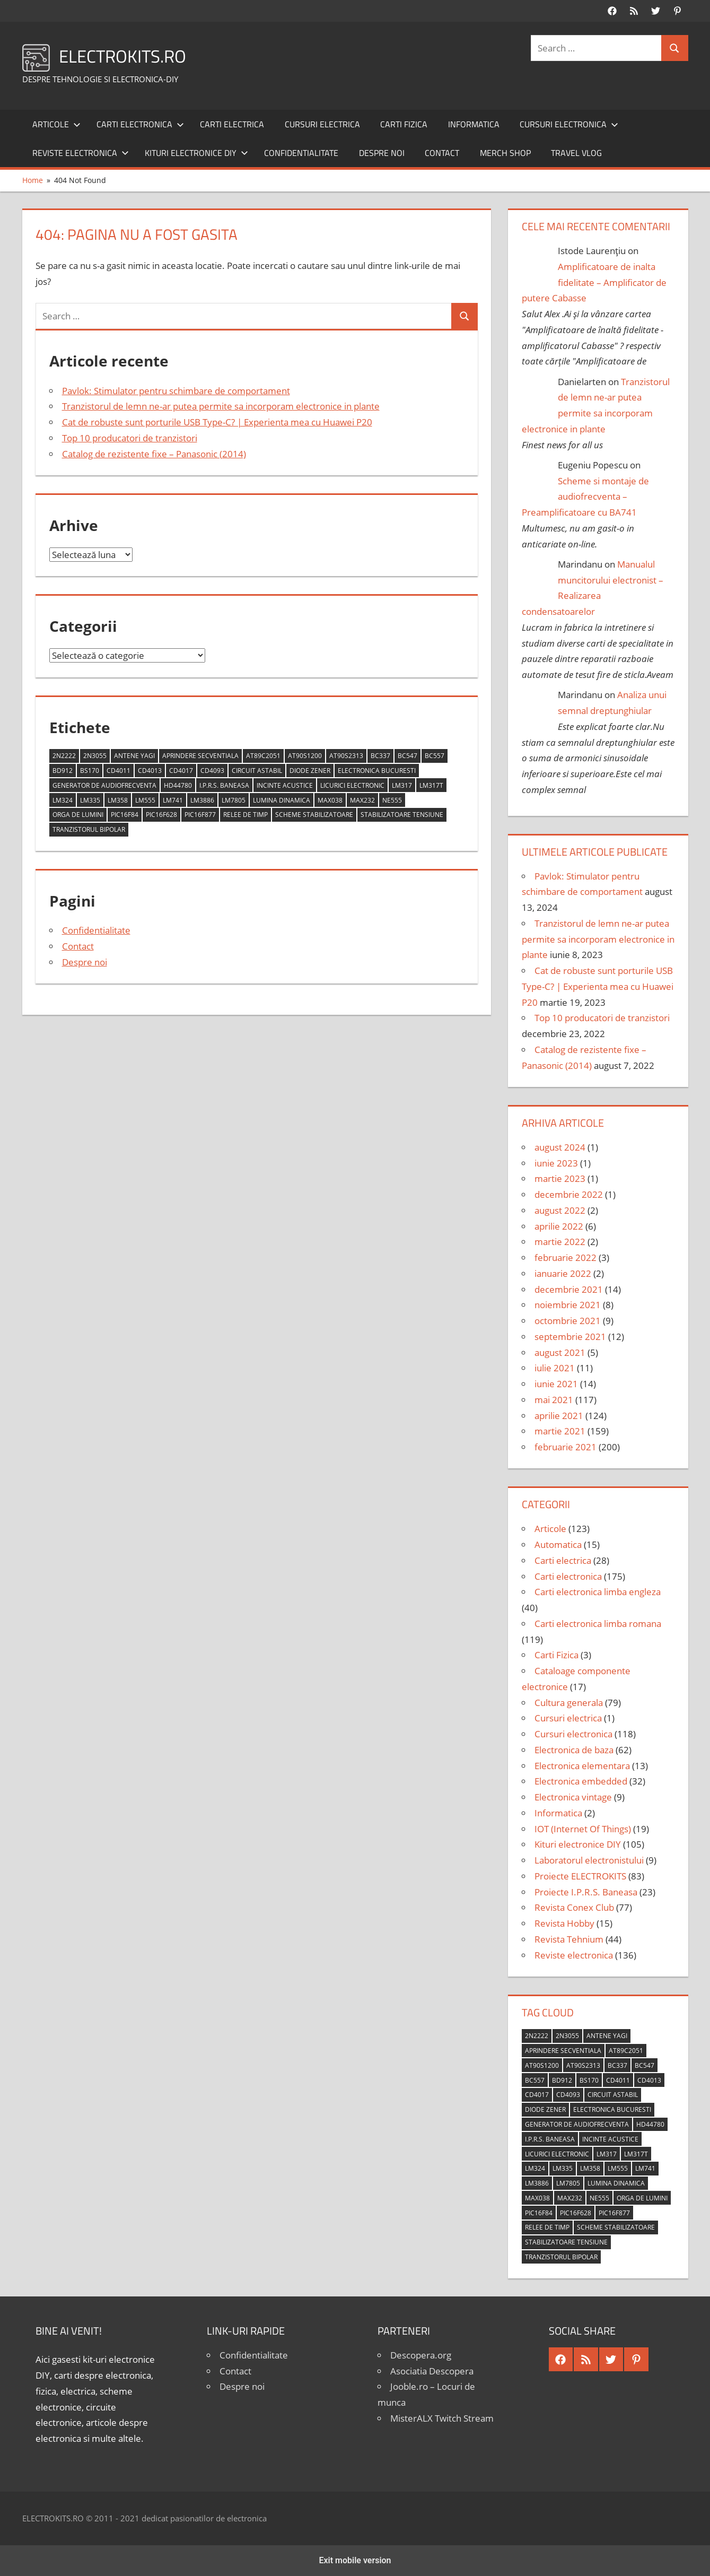 The height and width of the screenshot is (2576, 710). Describe the element at coordinates (553, 1400) in the screenshot. I see `mai 2021` at that location.